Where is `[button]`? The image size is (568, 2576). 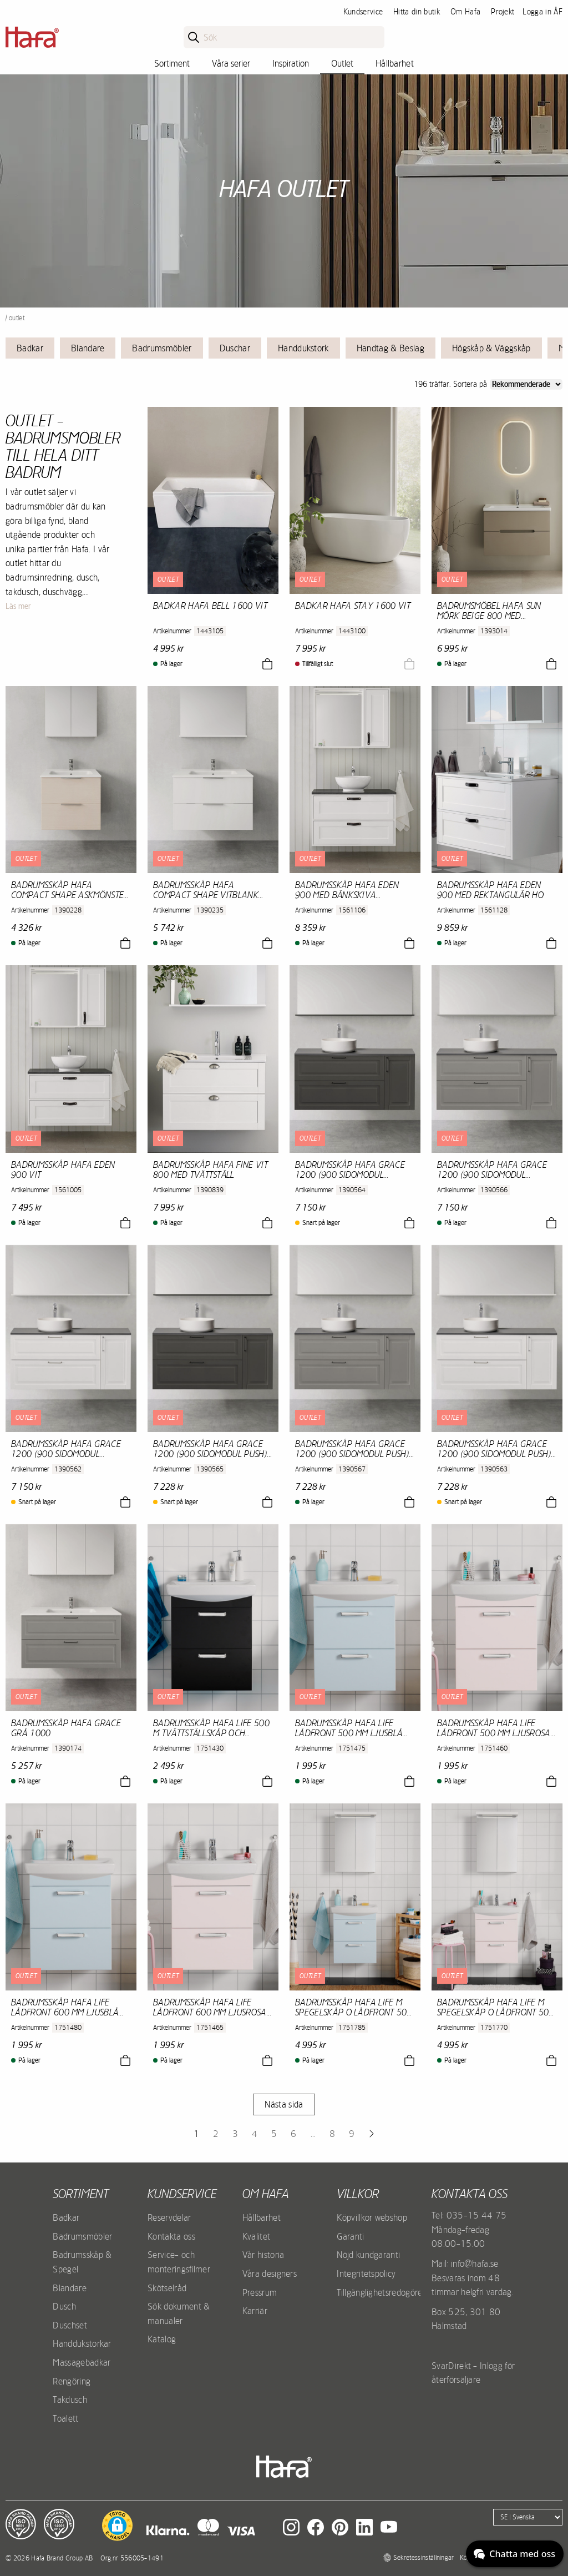
[button] is located at coordinates (117, 2525).